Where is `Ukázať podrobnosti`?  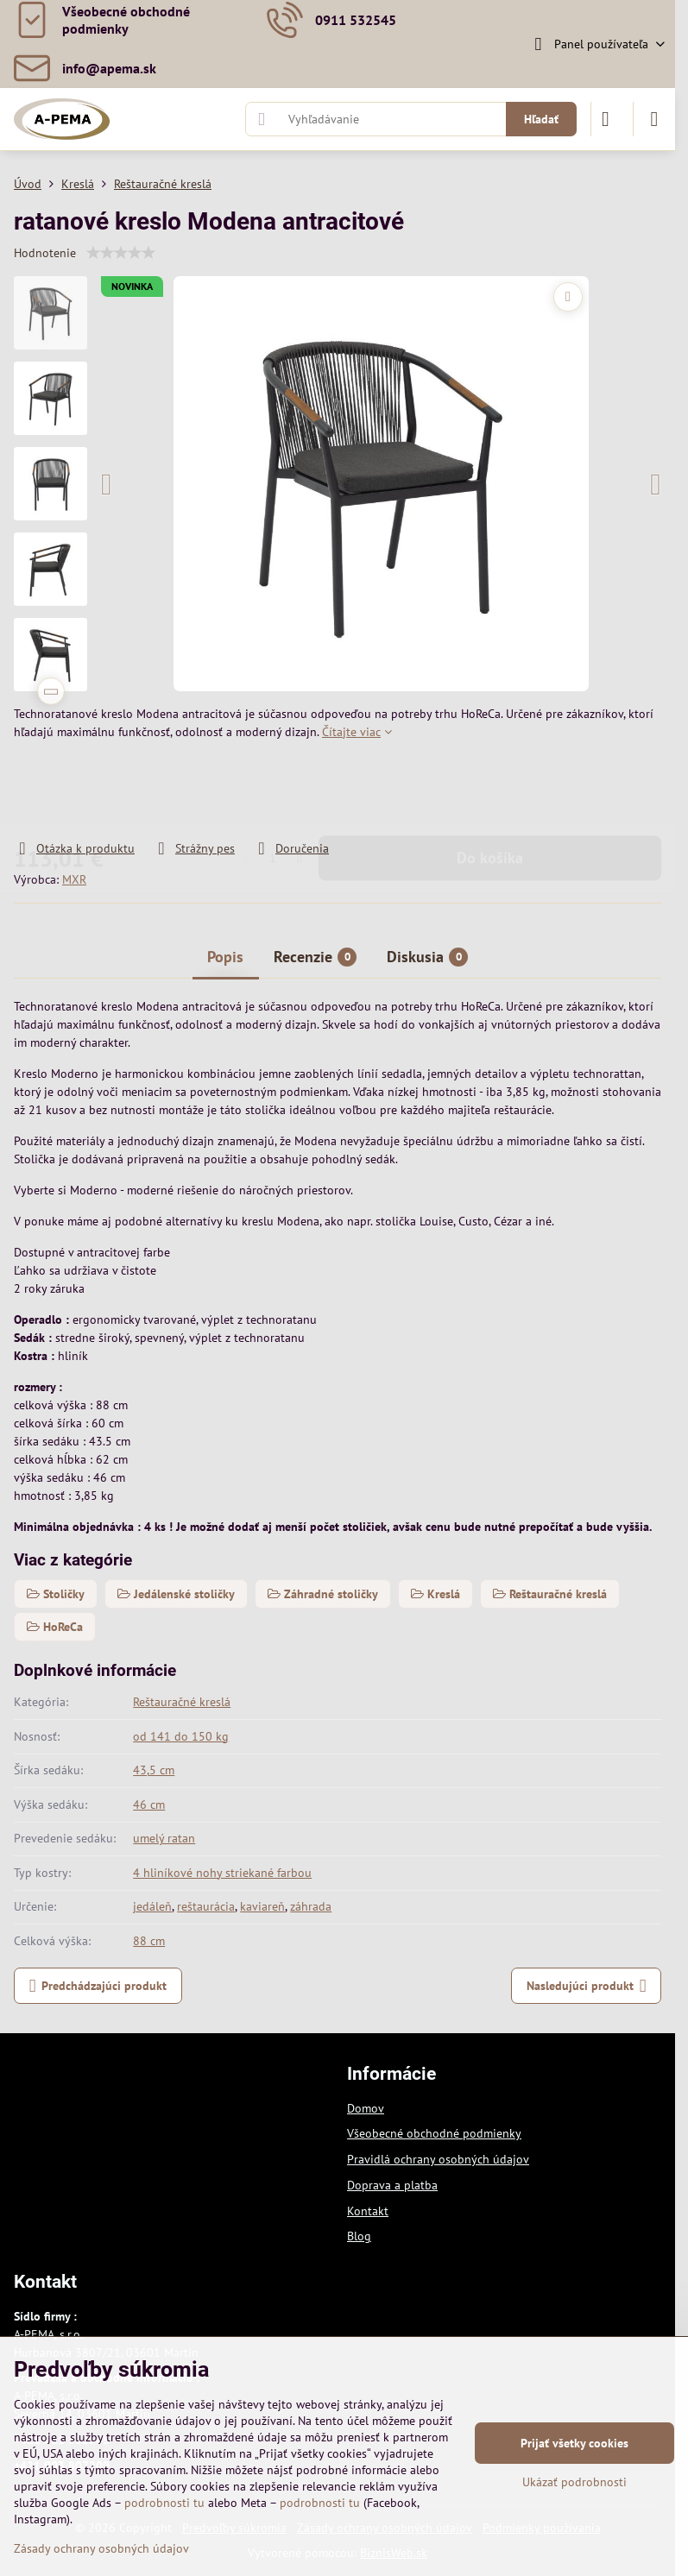 Ukázať podrobnosti is located at coordinates (574, 2482).